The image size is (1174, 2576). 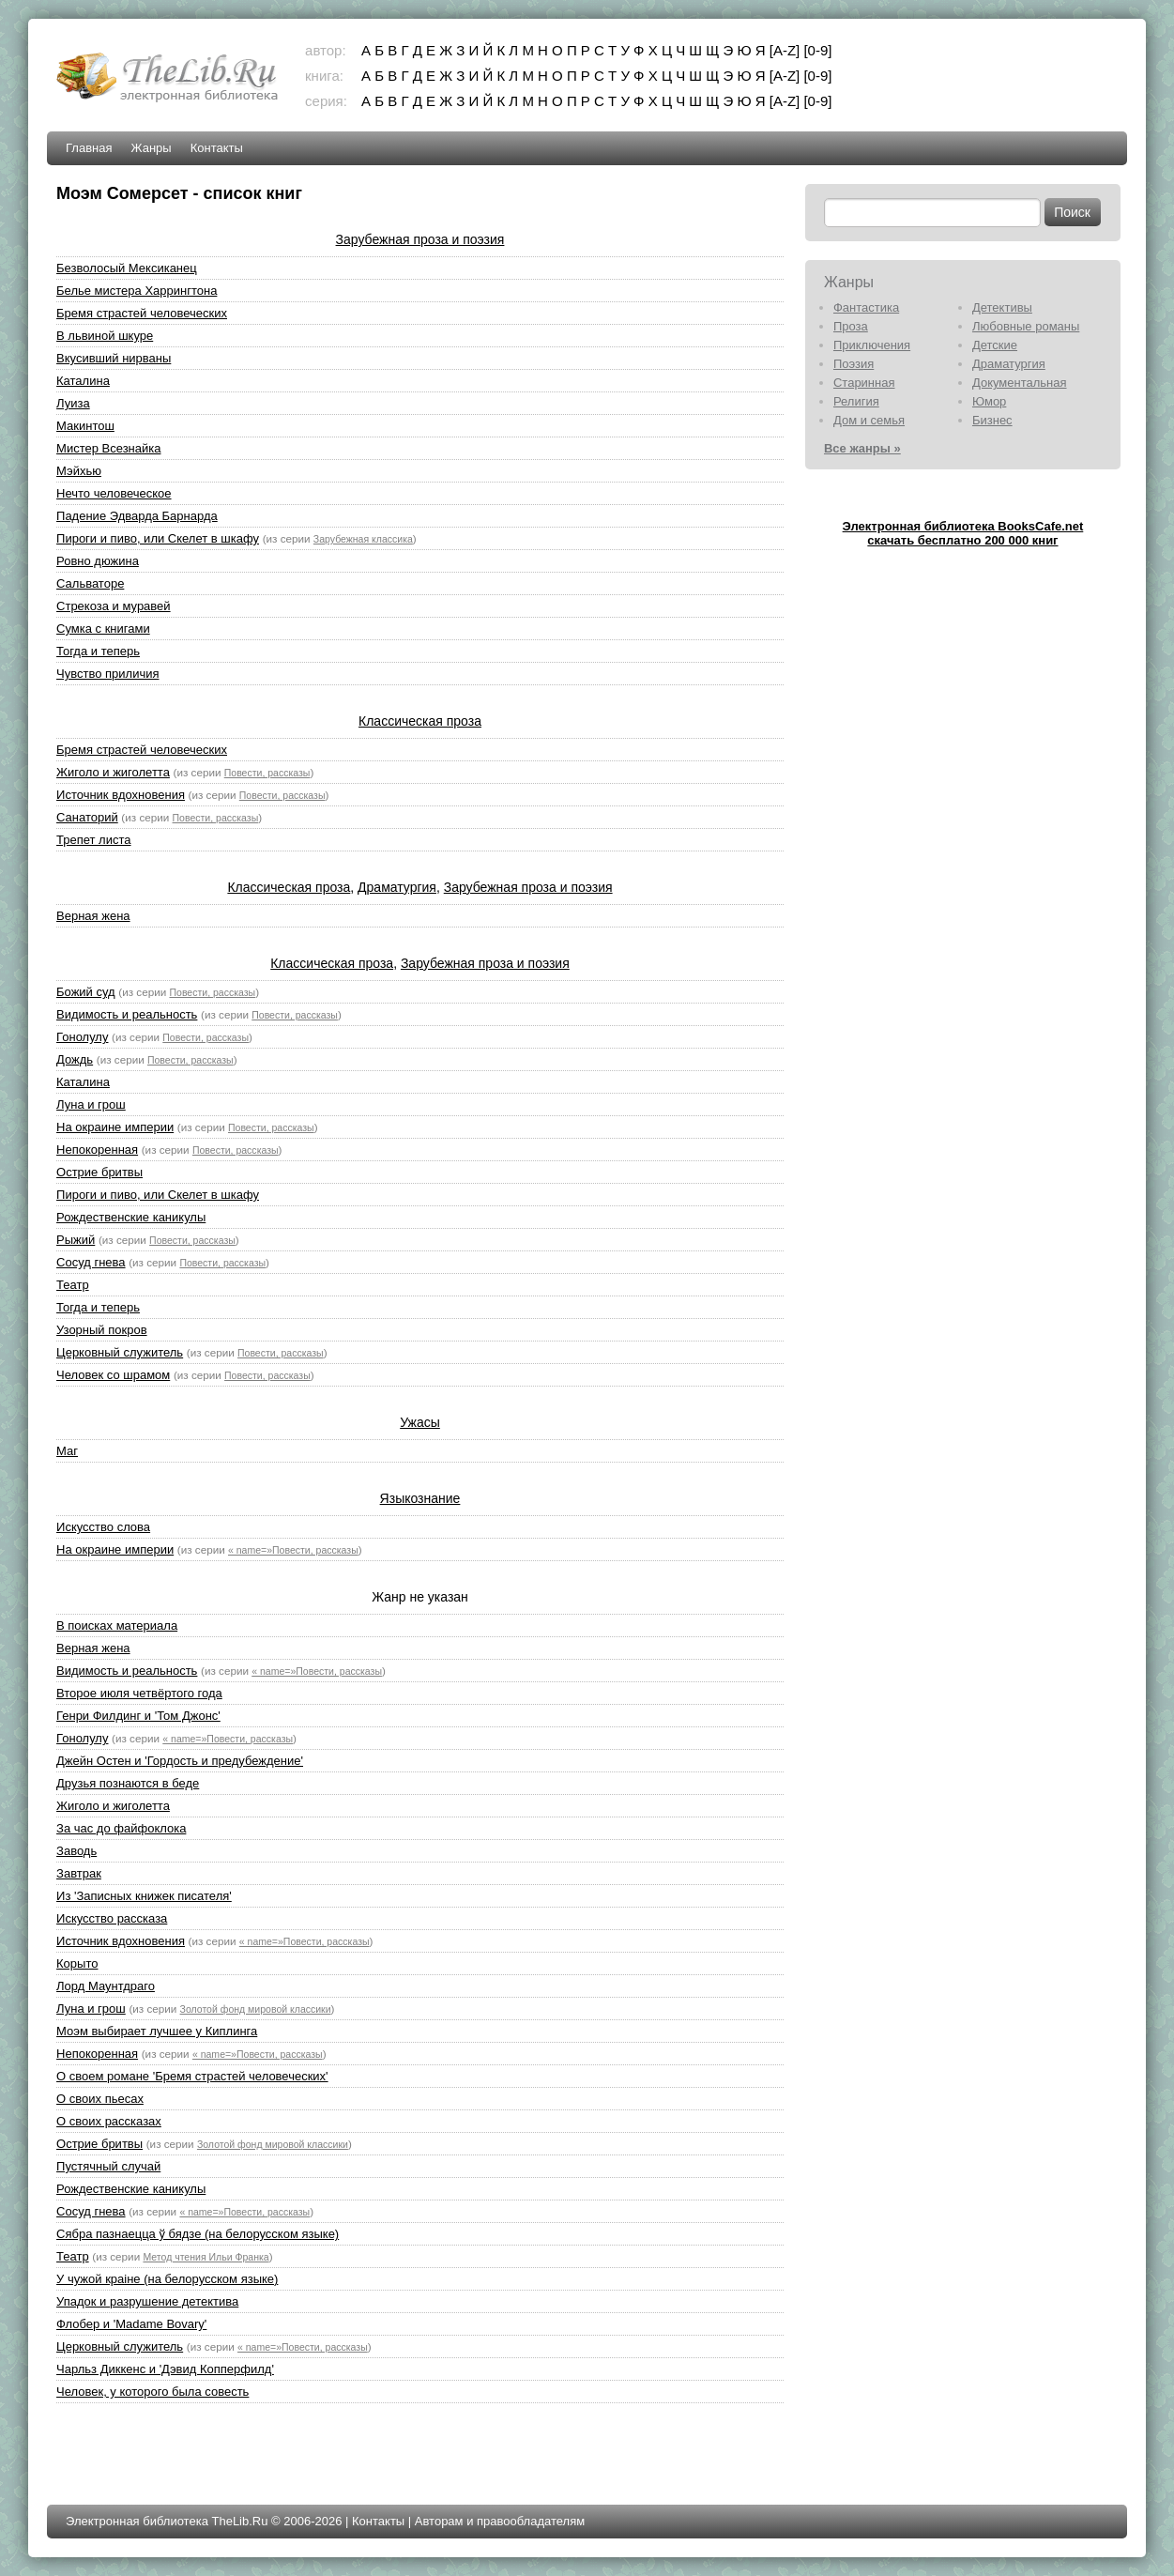 What do you see at coordinates (97, 1149) in the screenshot?
I see `Непокоренная` at bounding box center [97, 1149].